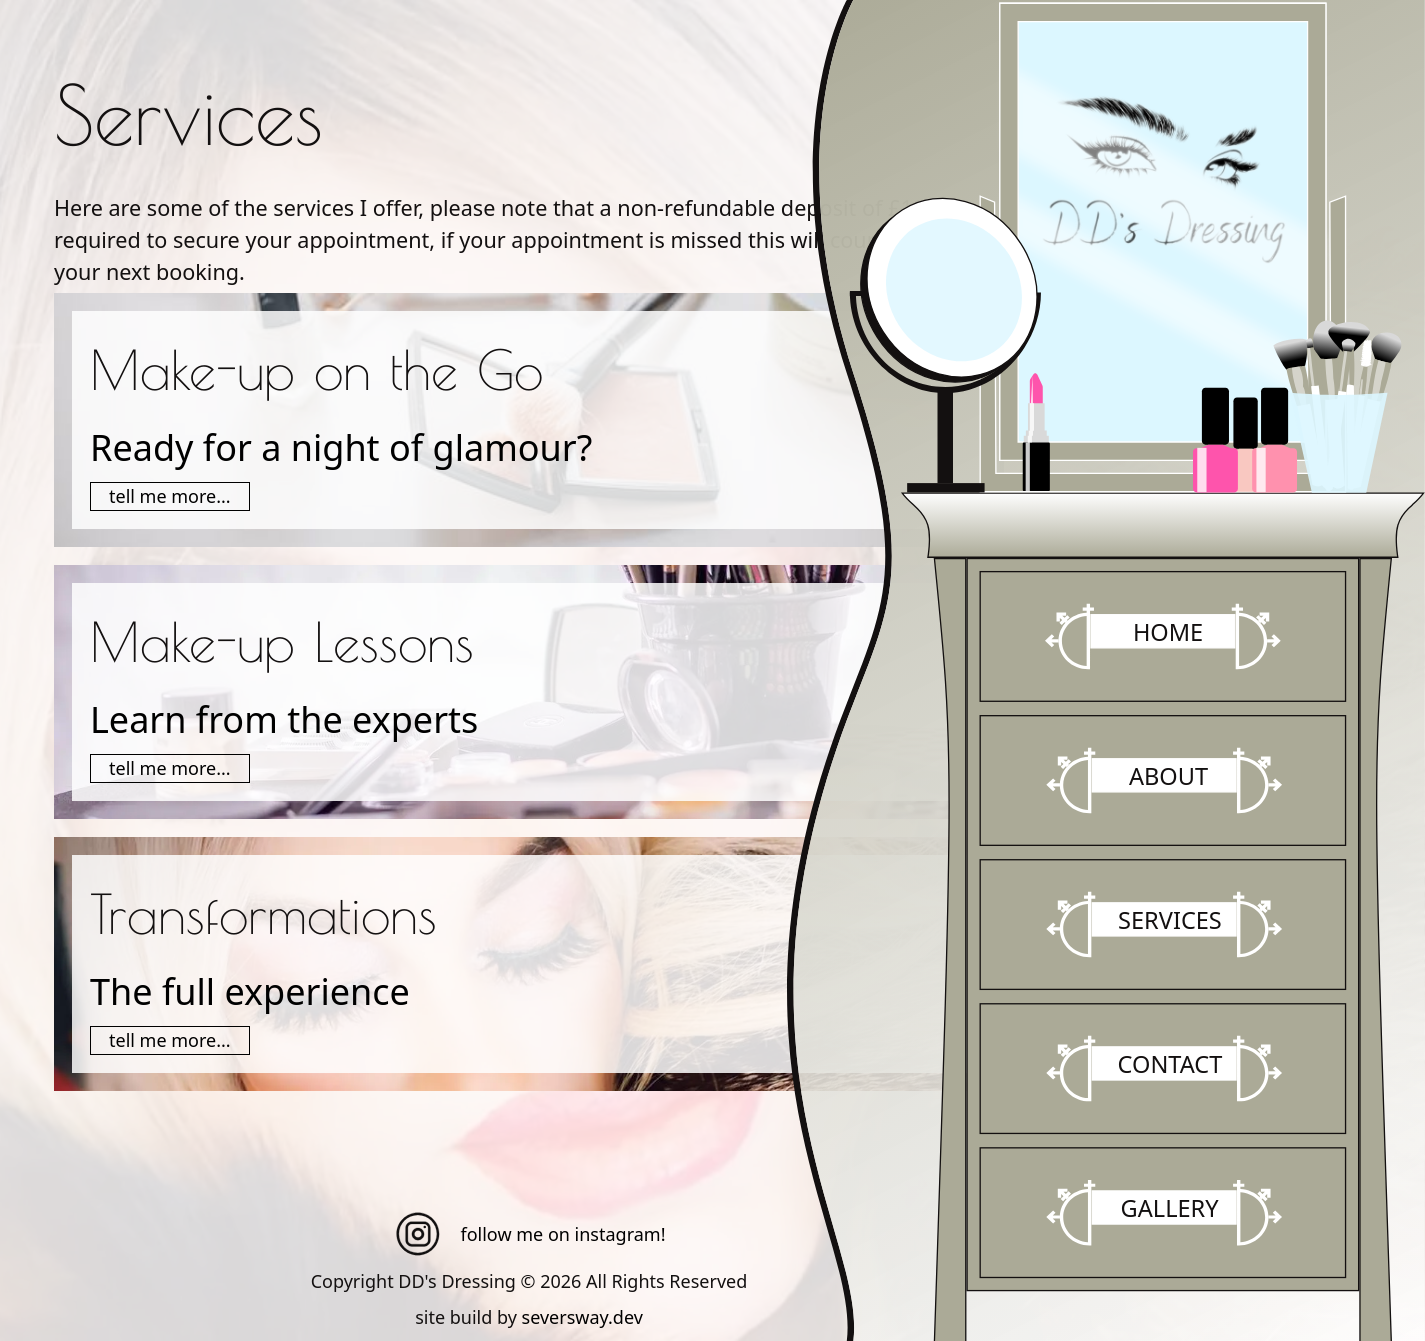 This screenshot has width=1425, height=1341. What do you see at coordinates (582, 1317) in the screenshot?
I see `seversway.dev` at bounding box center [582, 1317].